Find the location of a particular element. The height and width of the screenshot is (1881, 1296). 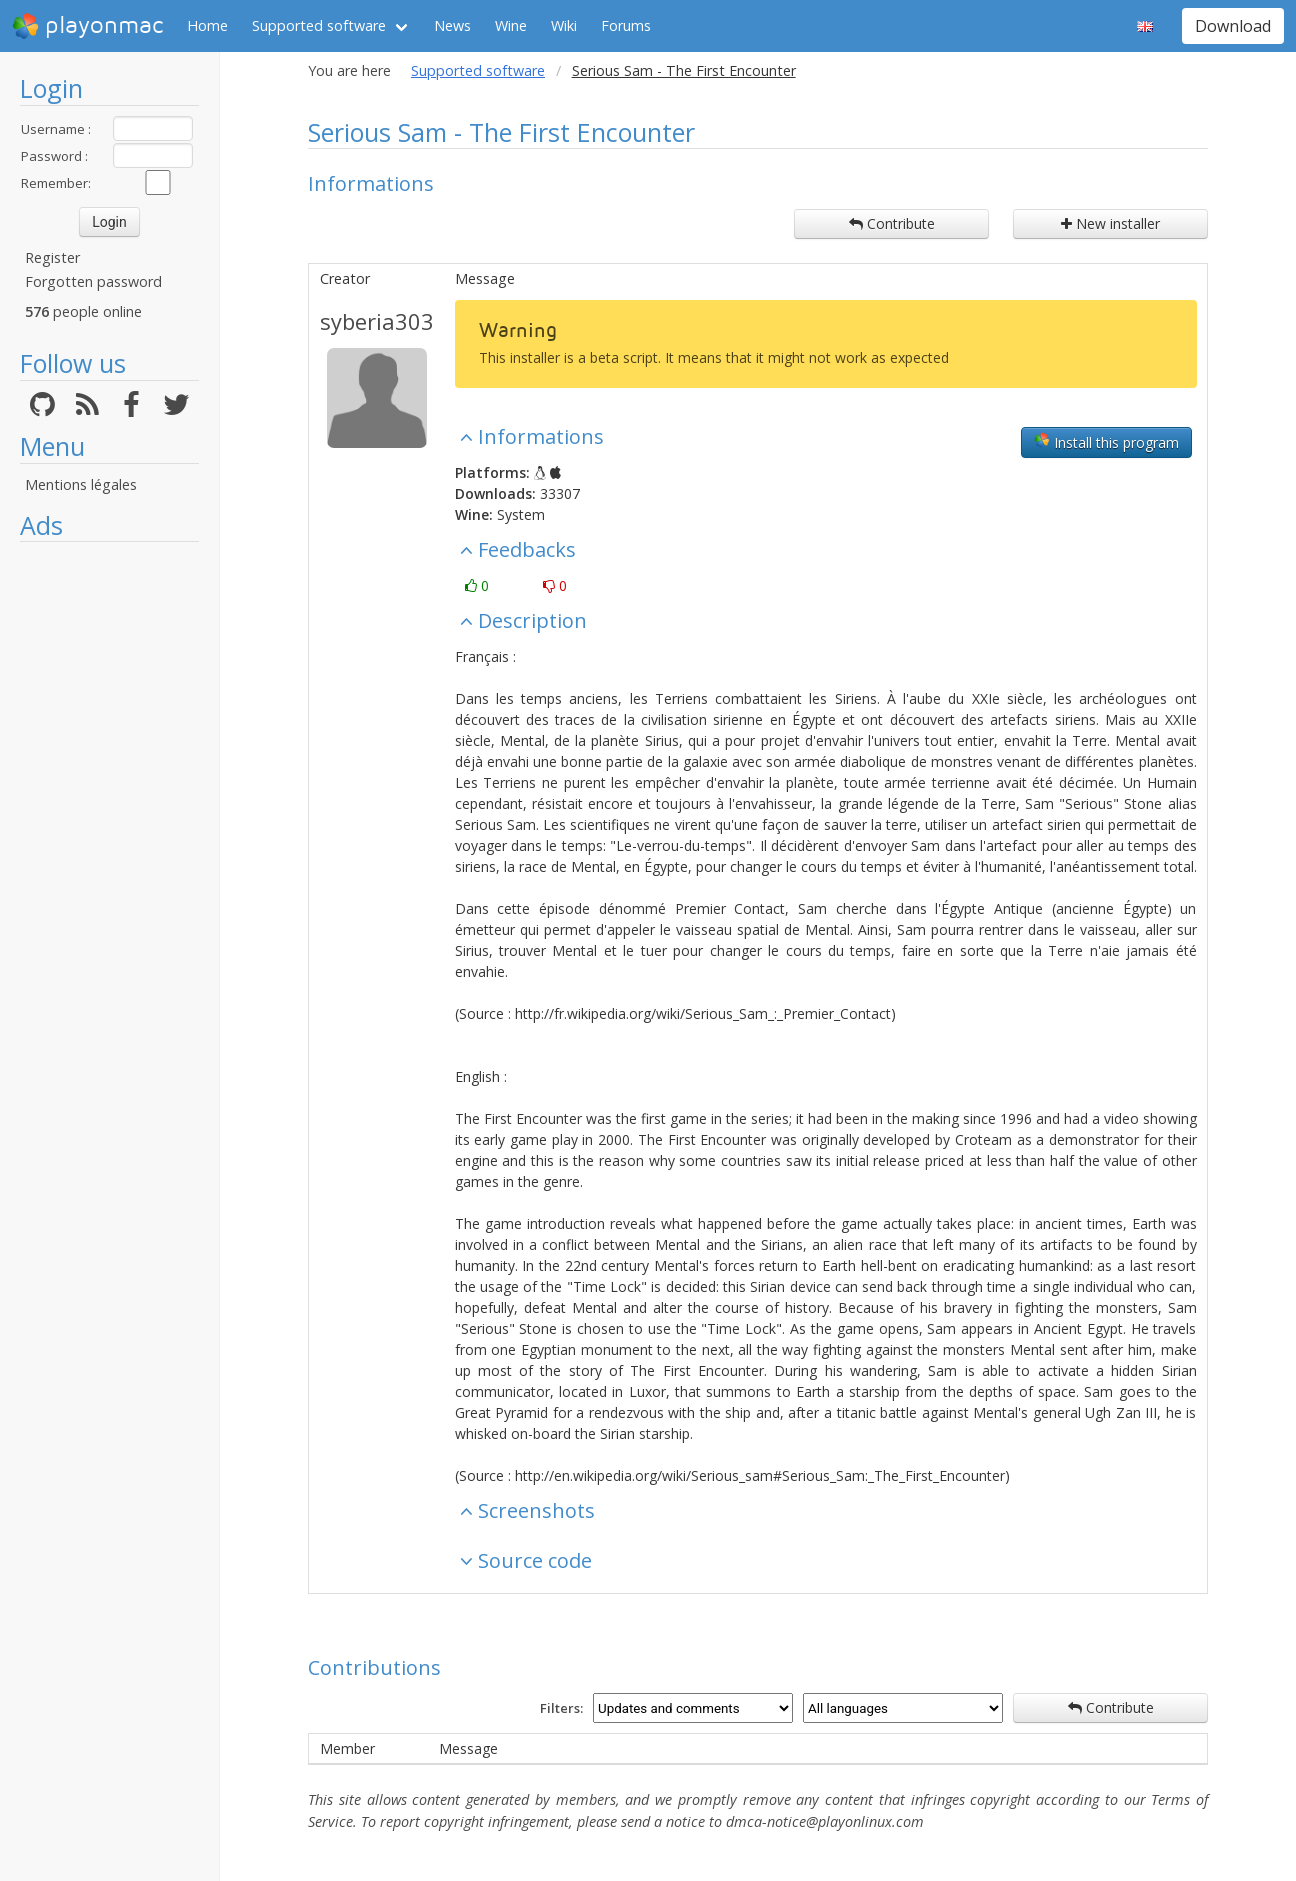

Download is located at coordinates (1233, 26).